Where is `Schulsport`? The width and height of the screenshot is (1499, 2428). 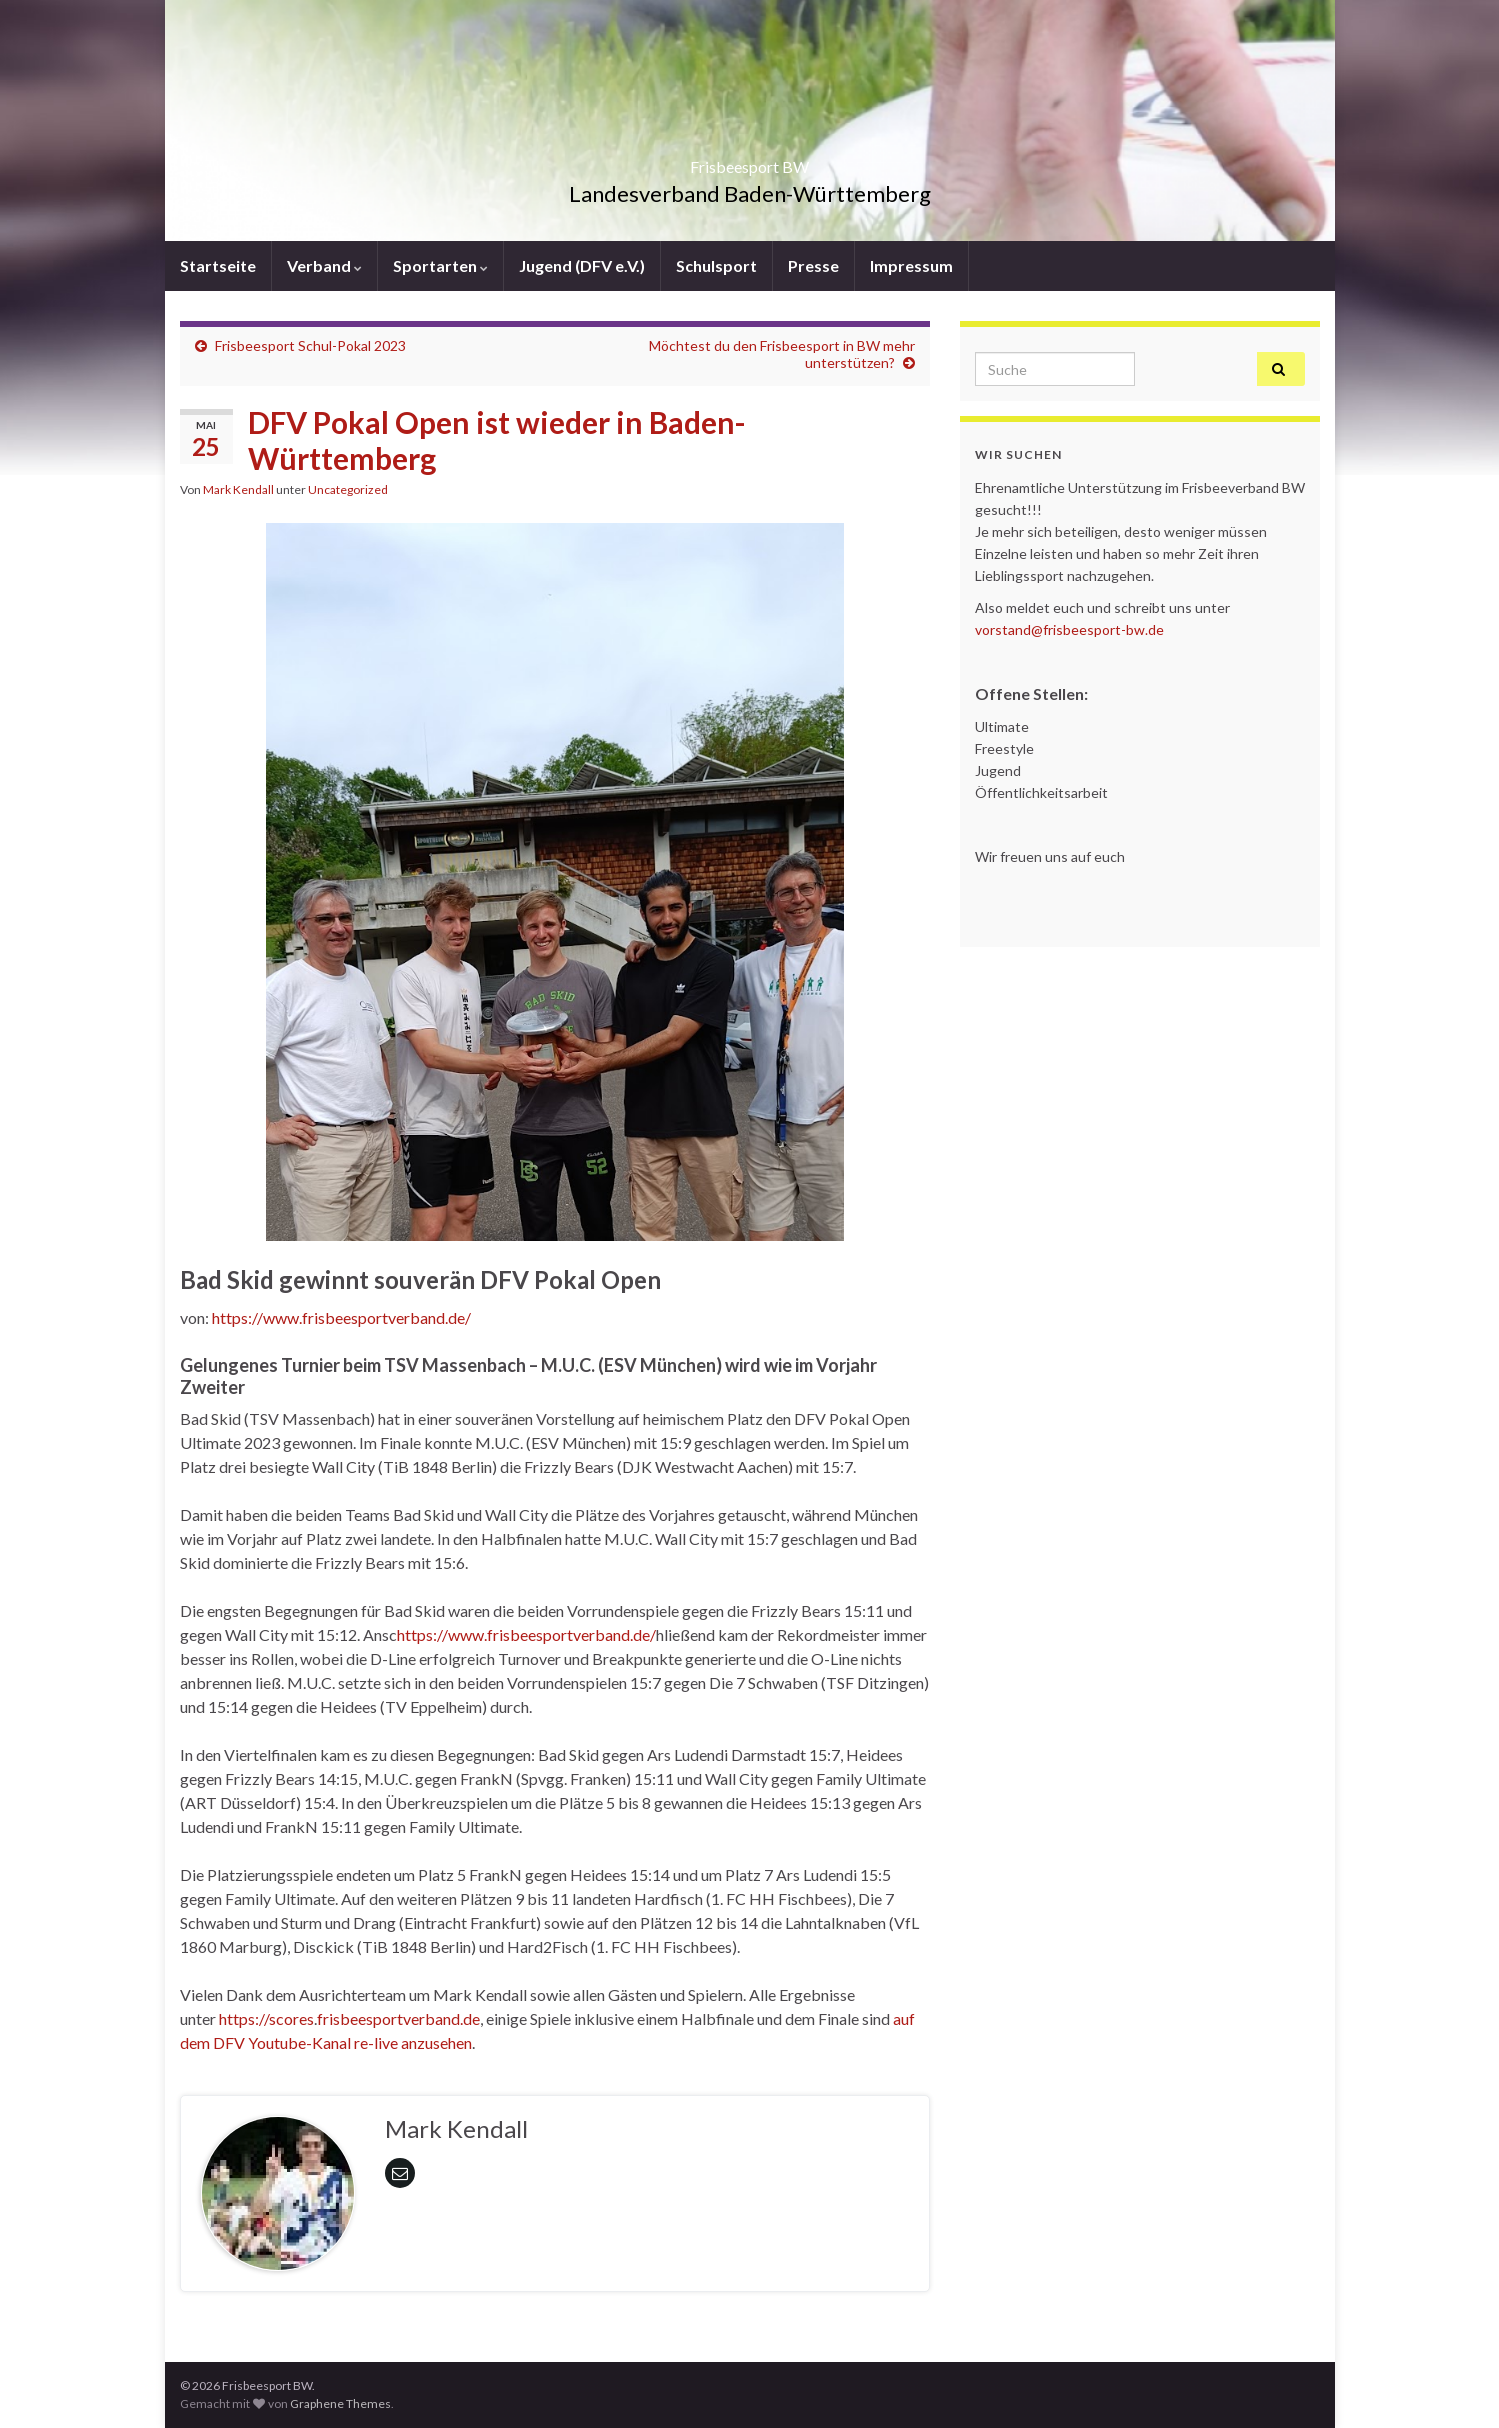
Schulsport is located at coordinates (716, 265).